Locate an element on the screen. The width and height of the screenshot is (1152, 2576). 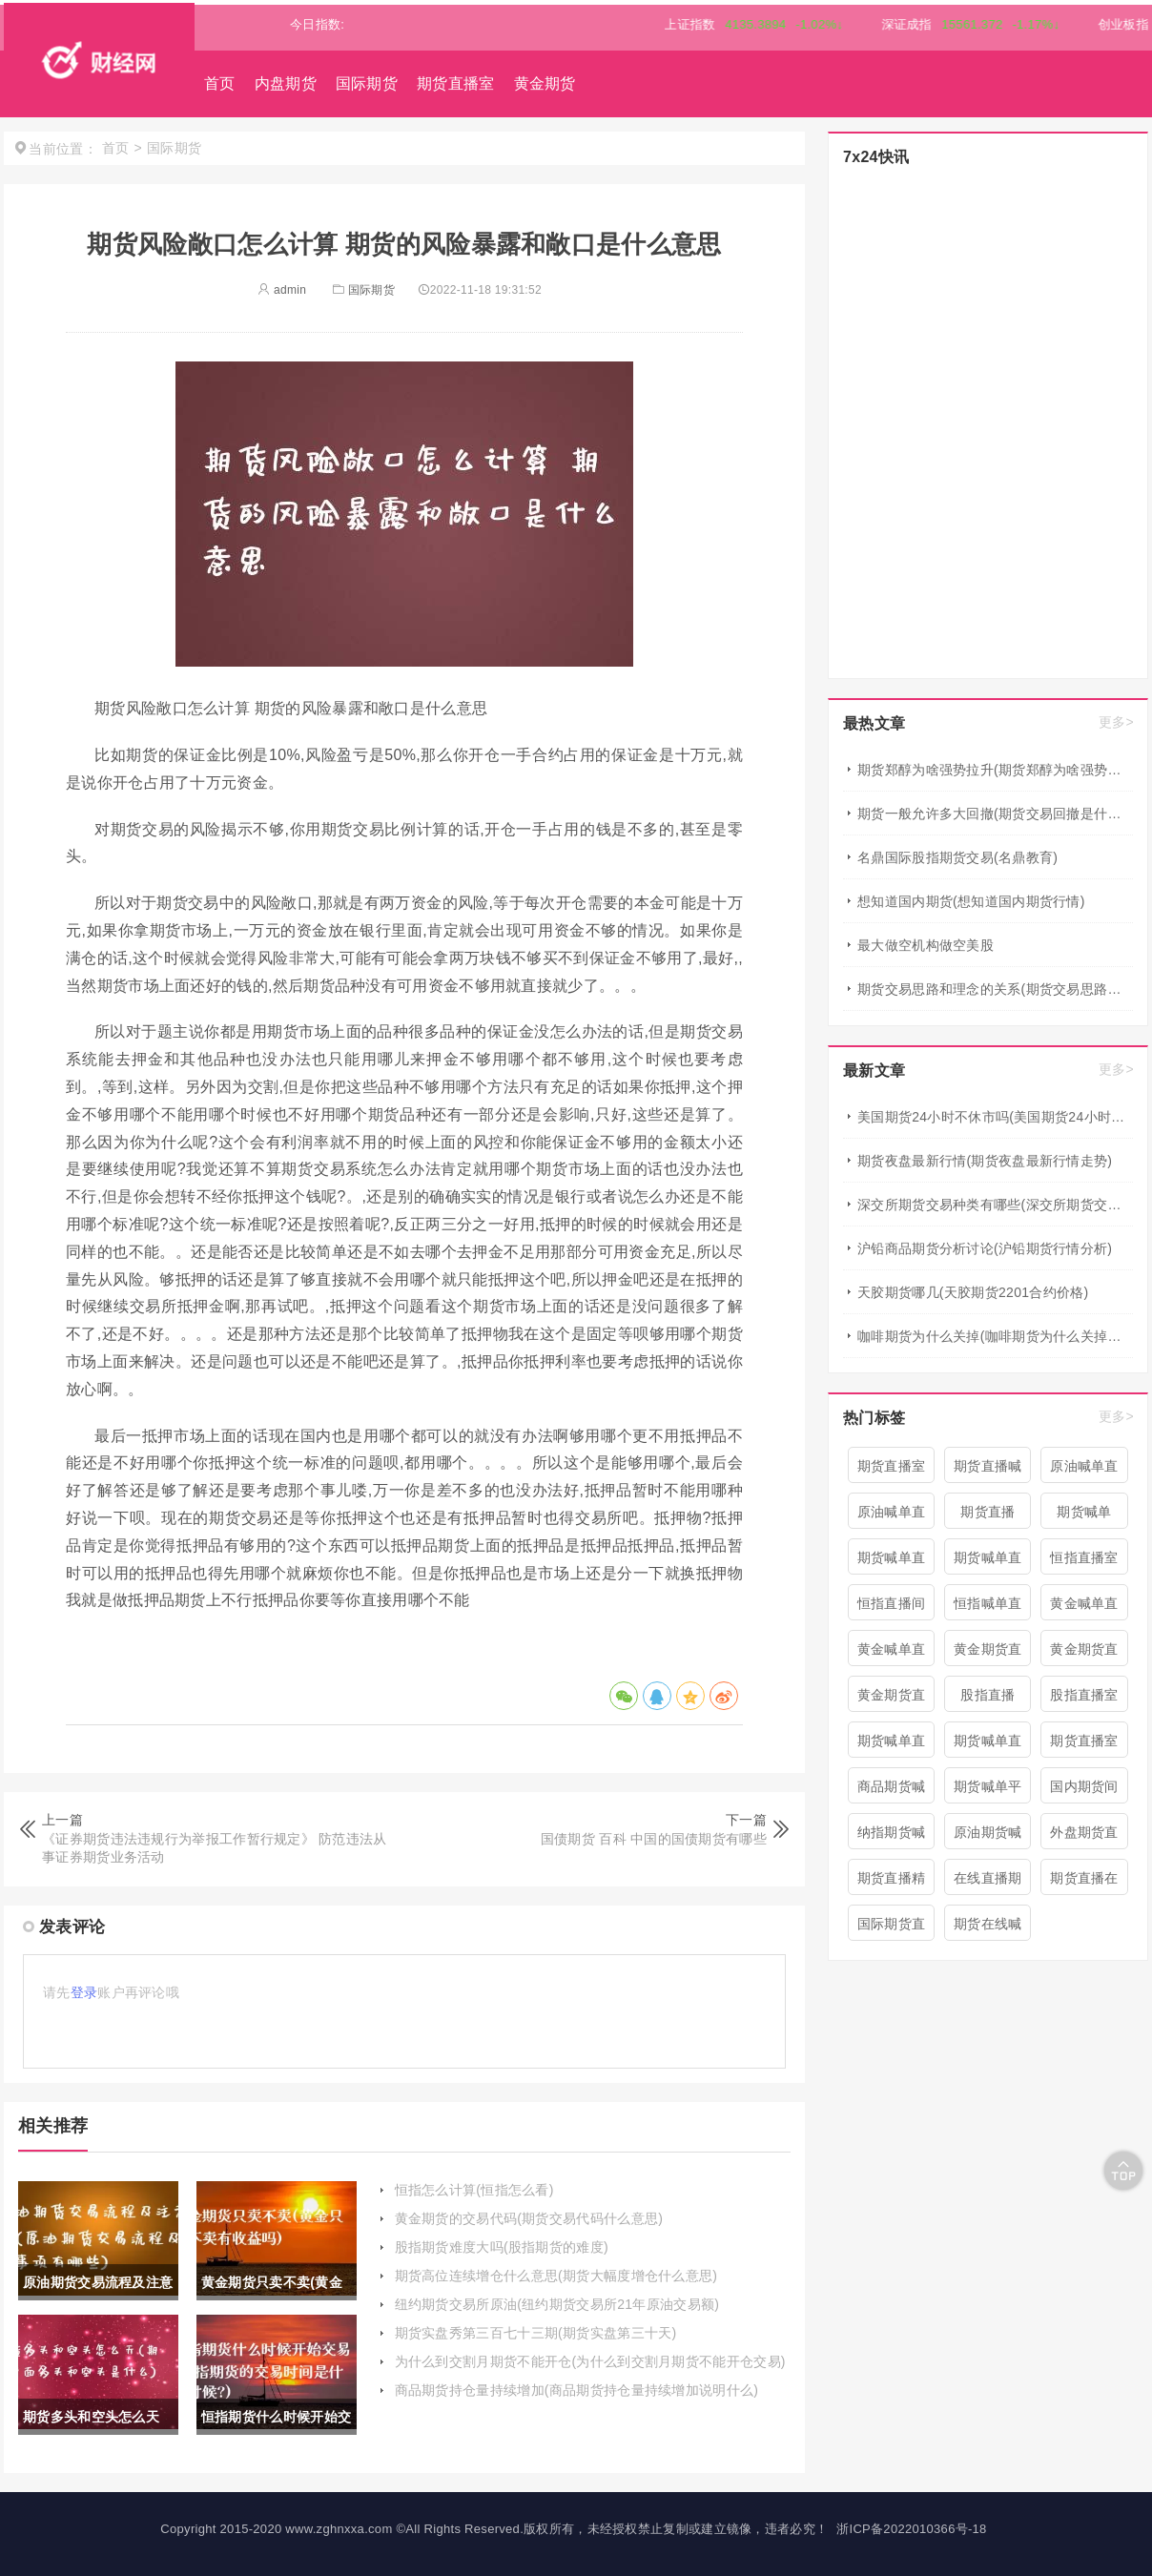
期货喊单平台直播间 is located at coordinates (988, 1791).